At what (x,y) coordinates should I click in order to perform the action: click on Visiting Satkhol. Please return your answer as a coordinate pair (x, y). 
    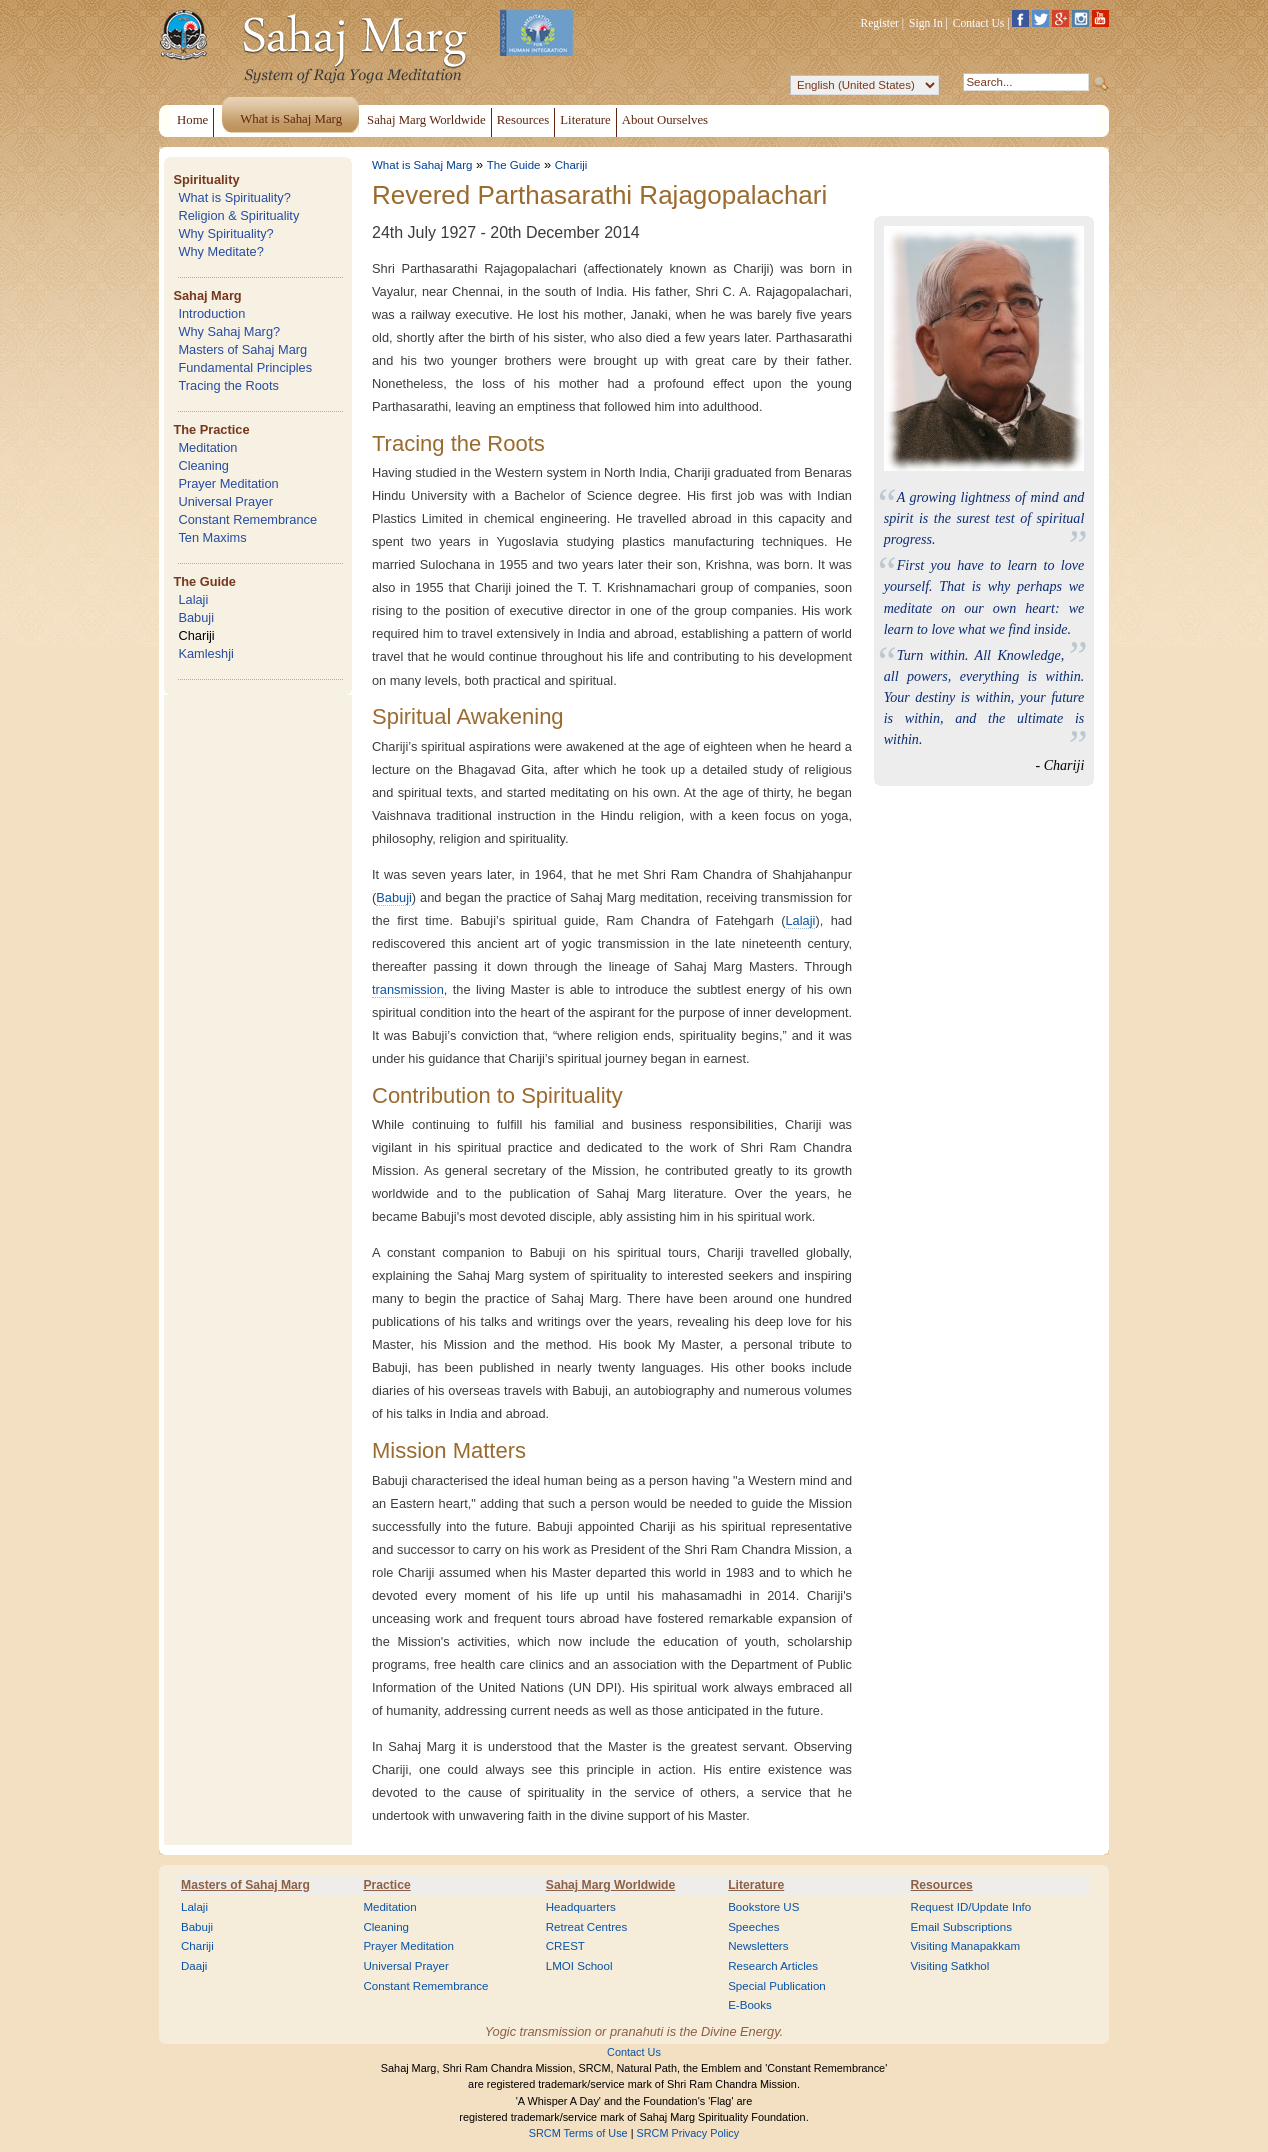
    Looking at the image, I should click on (950, 1966).